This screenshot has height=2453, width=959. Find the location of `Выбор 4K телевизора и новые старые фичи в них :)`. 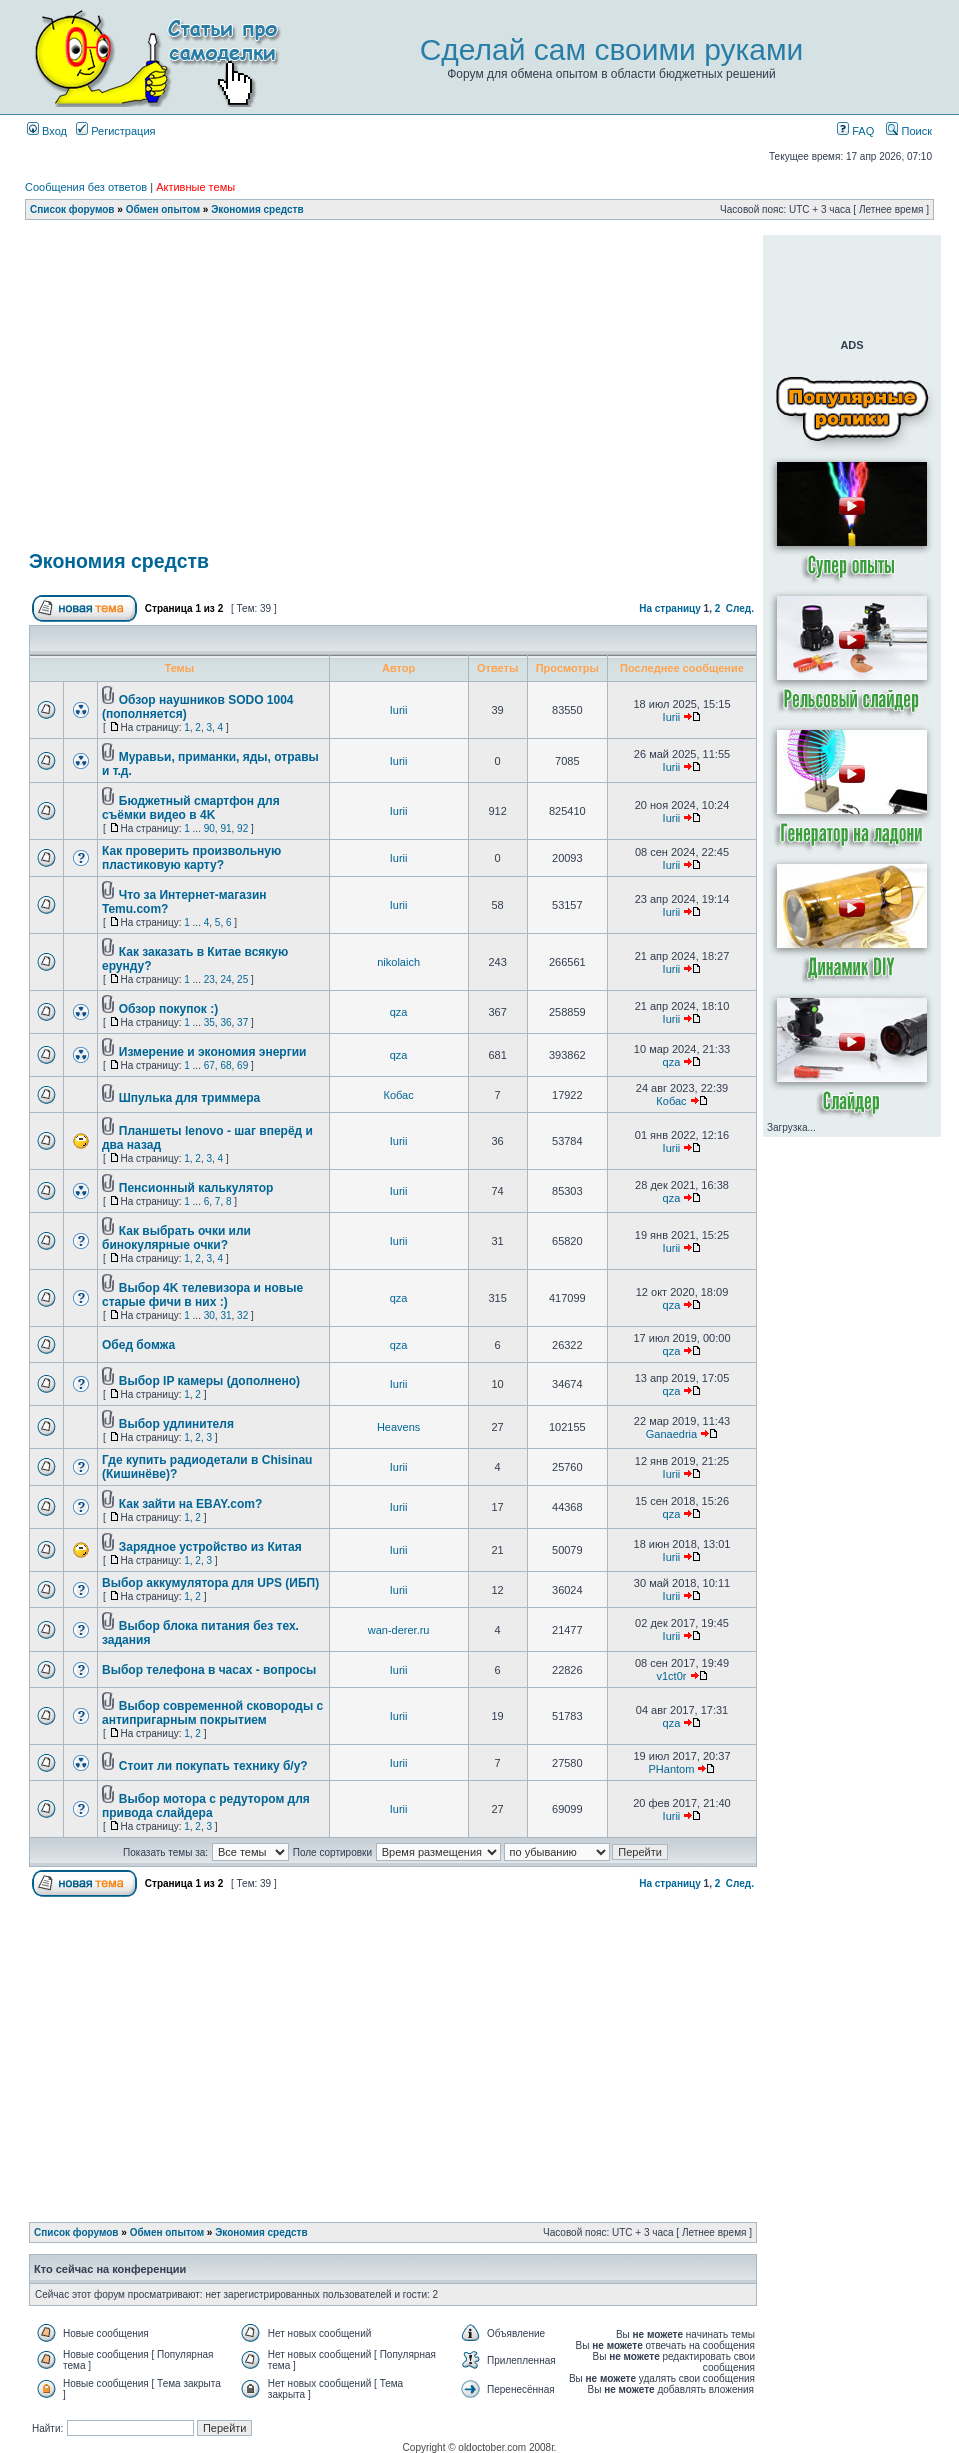

Выбор 4K телевизора и новые старые фичи в них :) is located at coordinates (202, 1295).